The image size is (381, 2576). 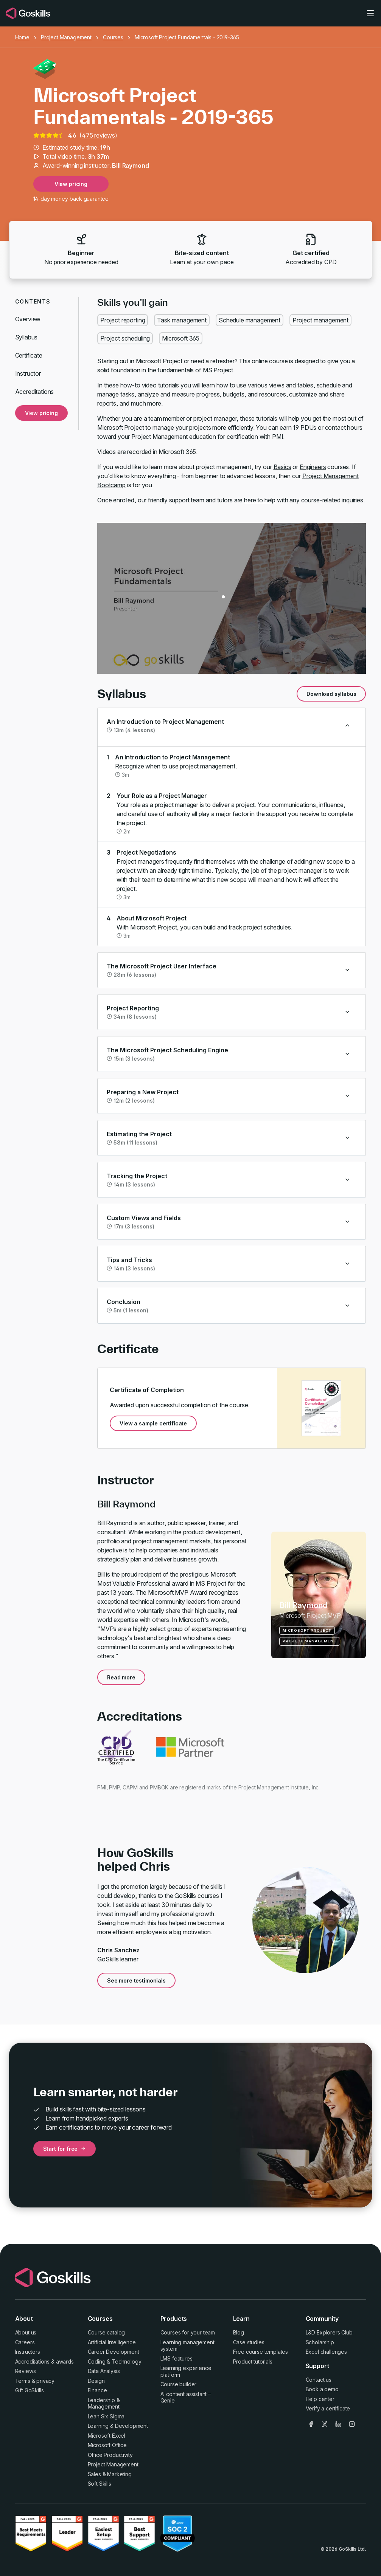 I want to click on Course catalog, so click(x=106, y=2332).